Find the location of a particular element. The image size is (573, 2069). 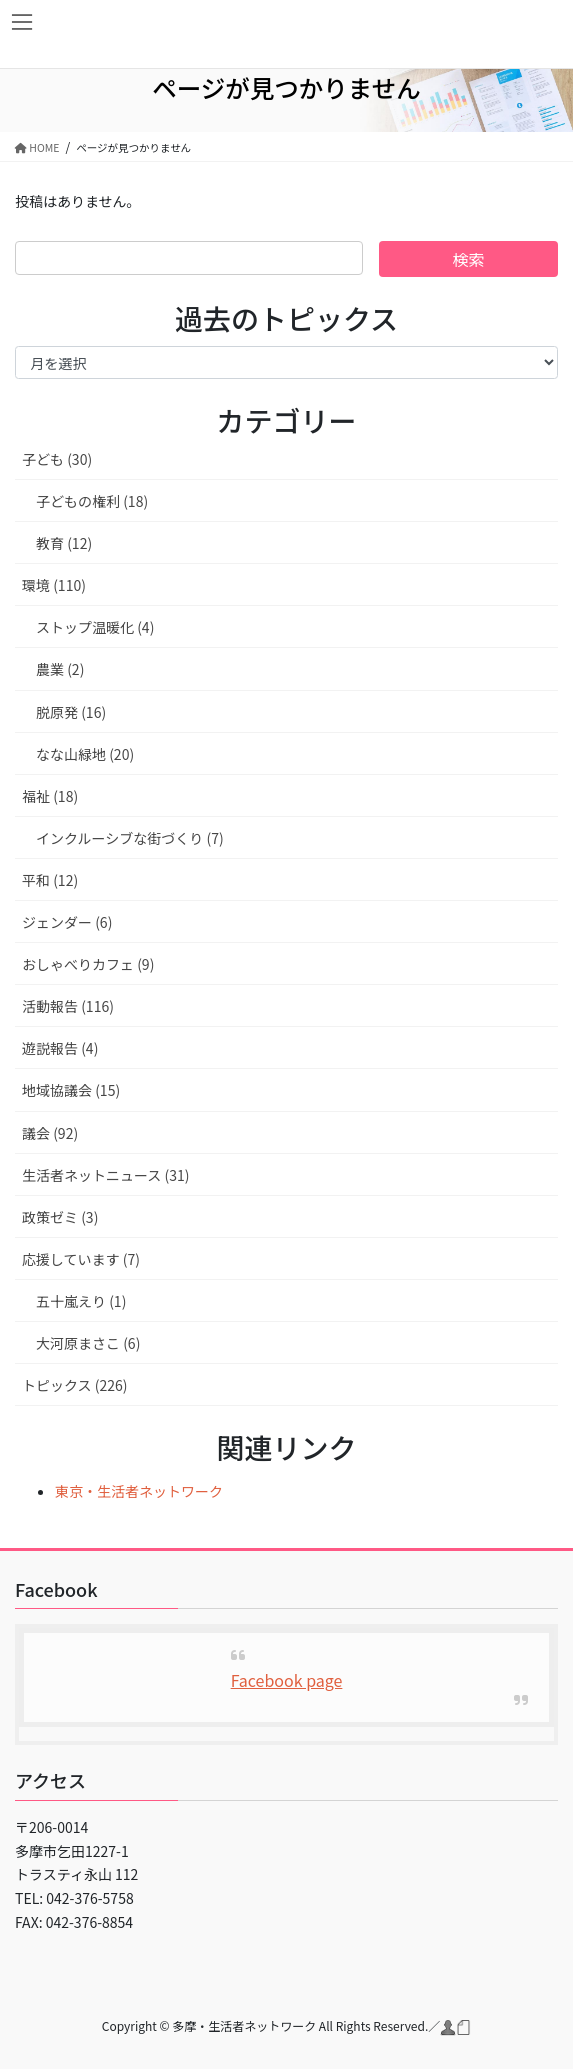

応援しています (7) is located at coordinates (81, 1259).